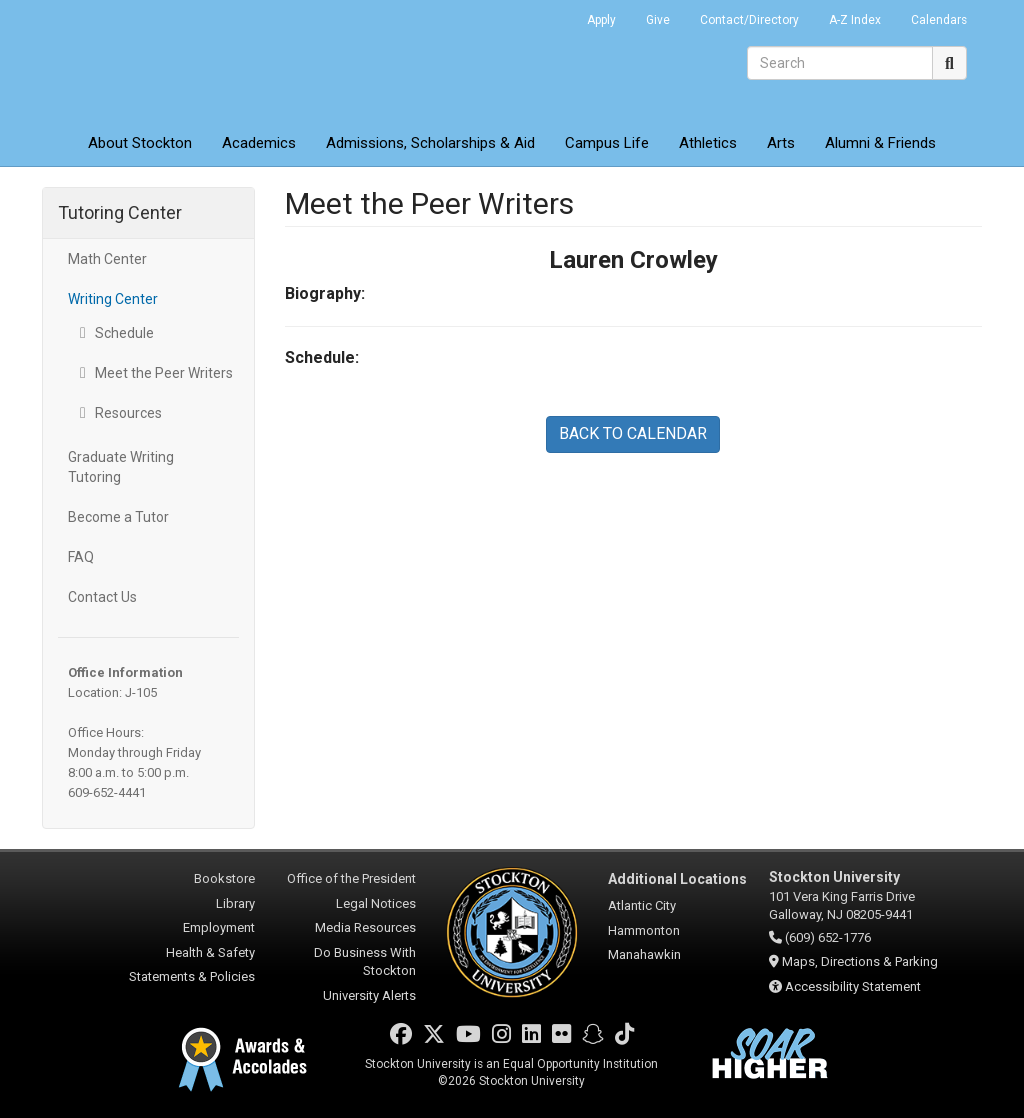  Describe the element at coordinates (259, 143) in the screenshot. I see `Academics` at that location.